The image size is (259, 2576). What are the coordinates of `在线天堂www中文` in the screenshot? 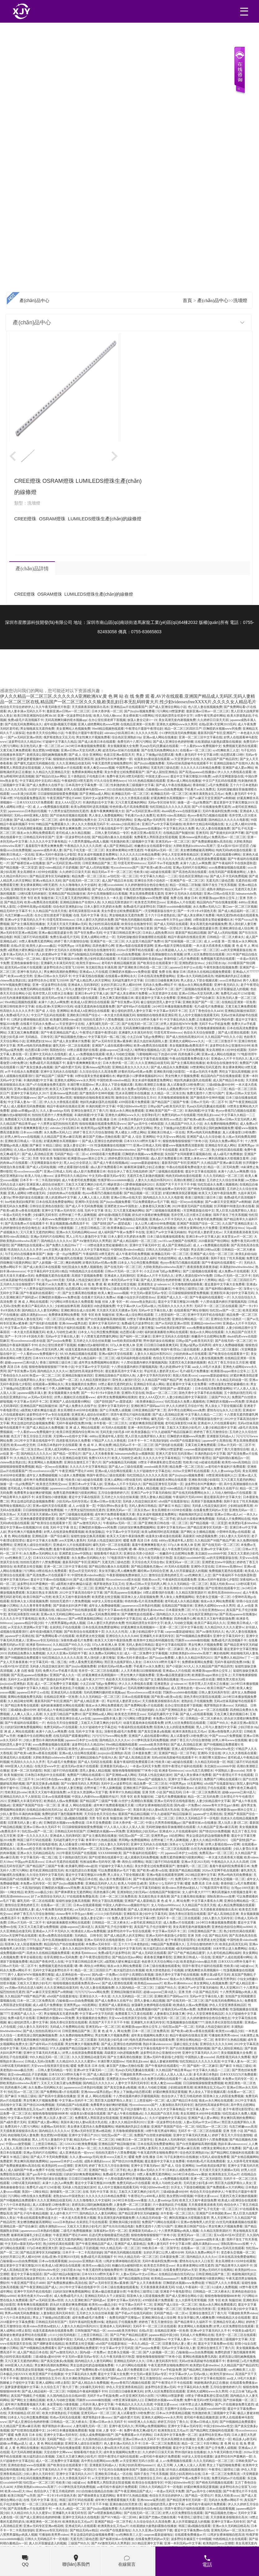 It's located at (47, 1766).